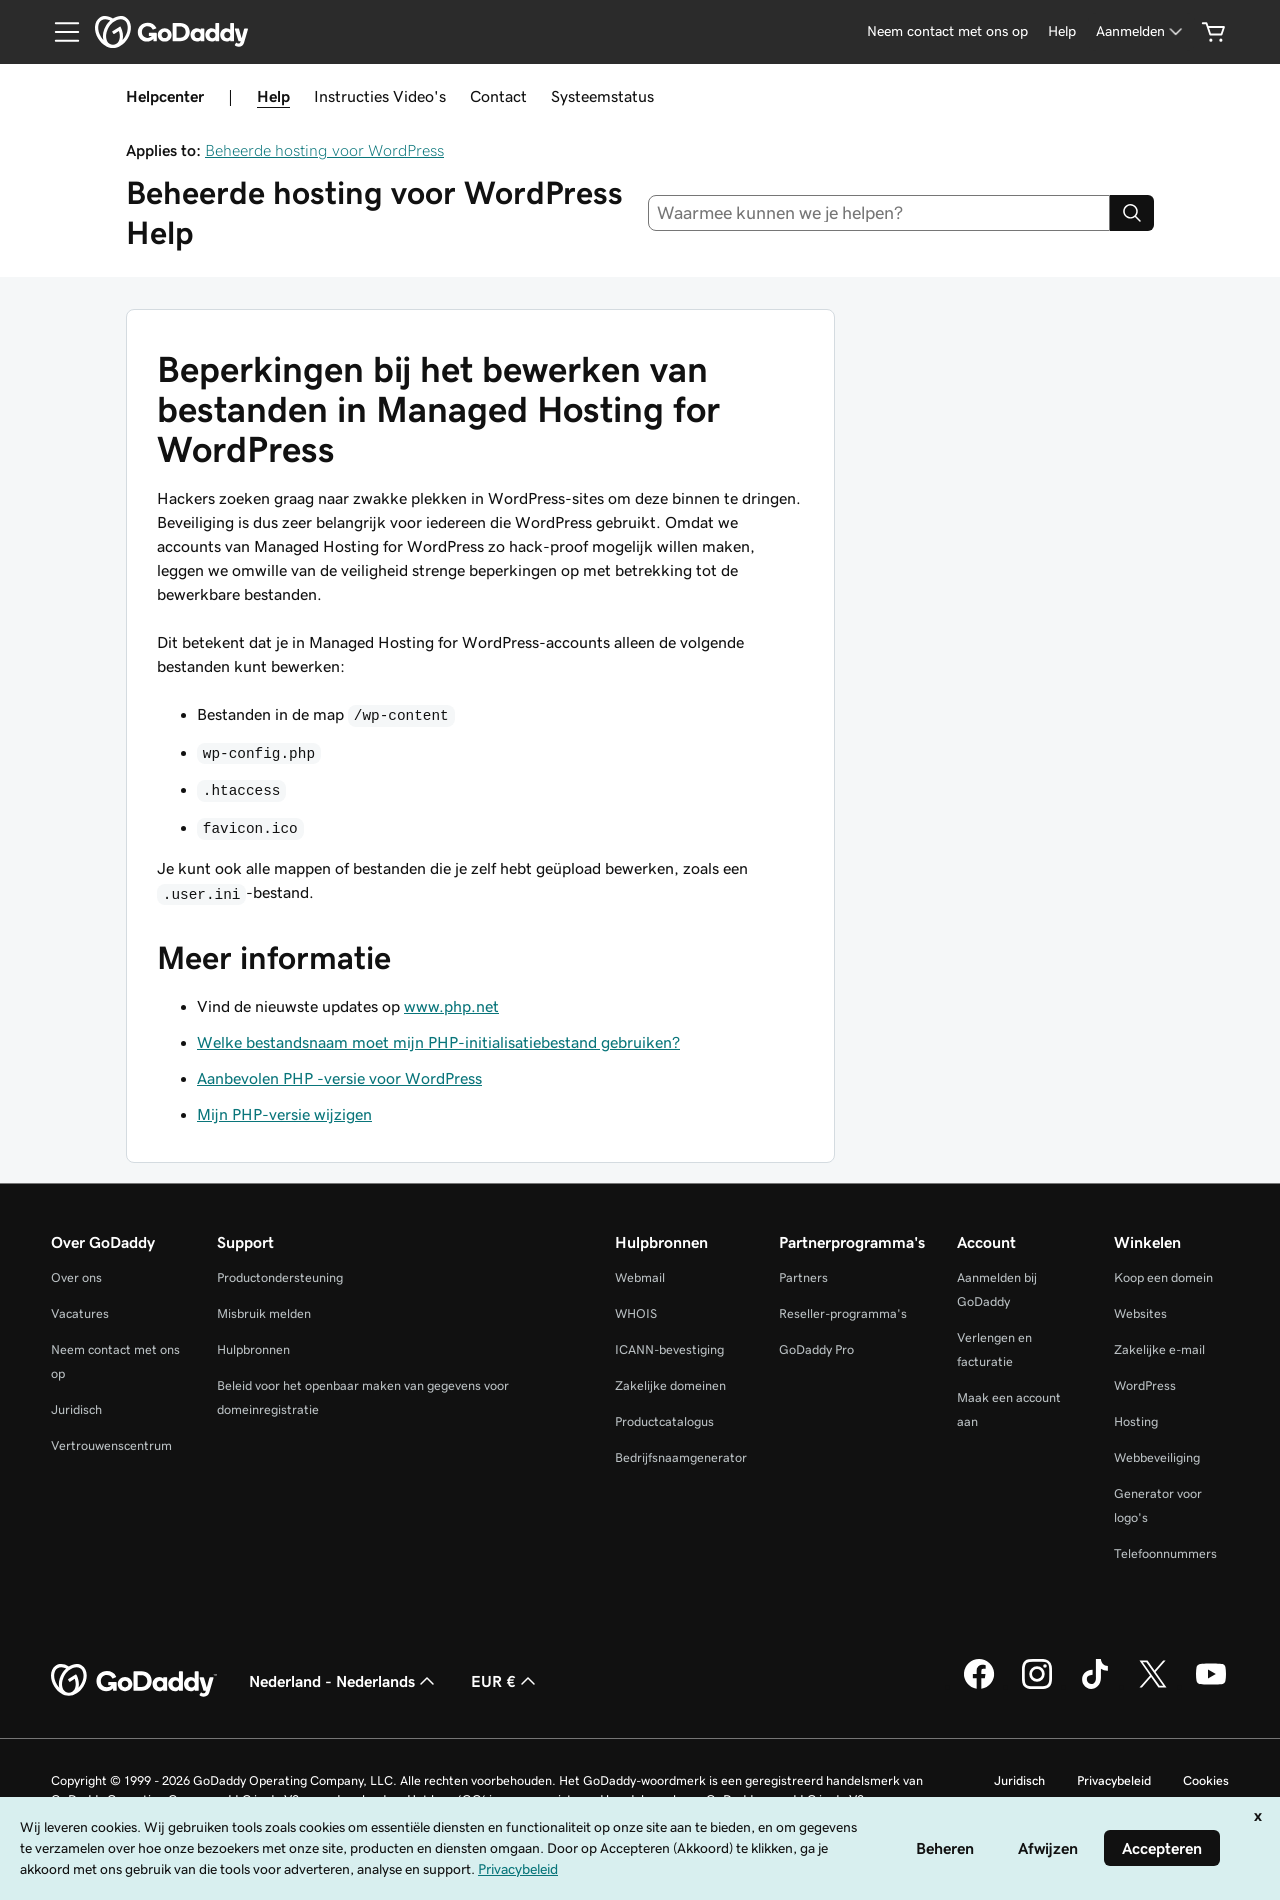  What do you see at coordinates (339, 1078) in the screenshot?
I see `Aanbevolen PHP -versie voor WordPress` at bounding box center [339, 1078].